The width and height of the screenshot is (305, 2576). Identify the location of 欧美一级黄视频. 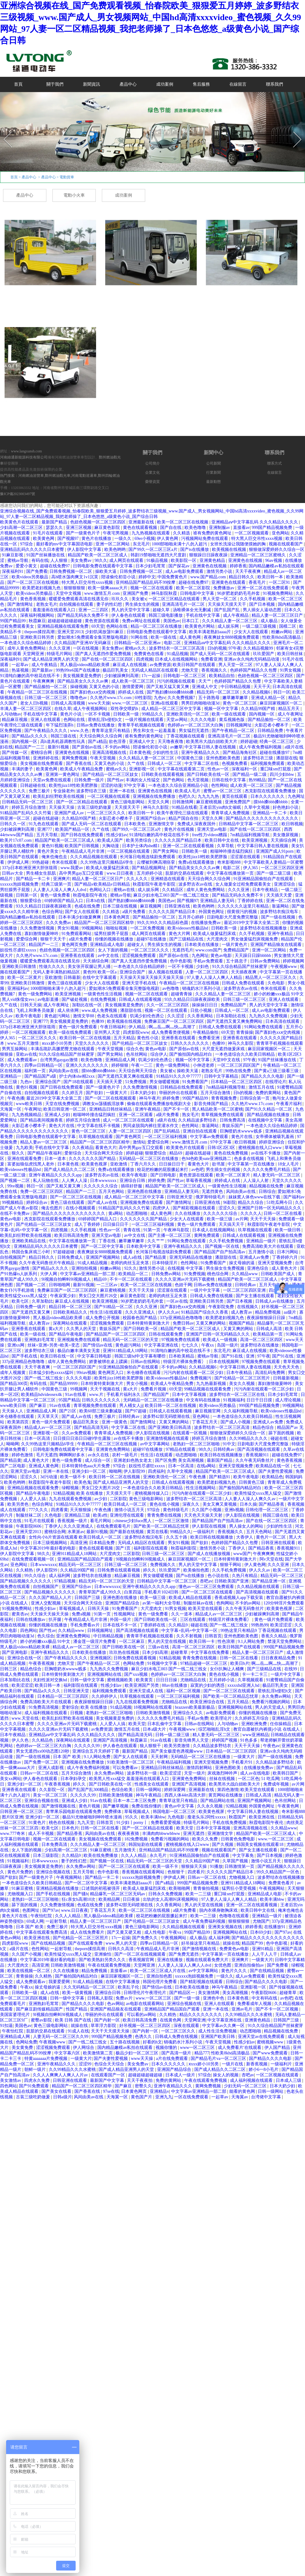
(77, 1992).